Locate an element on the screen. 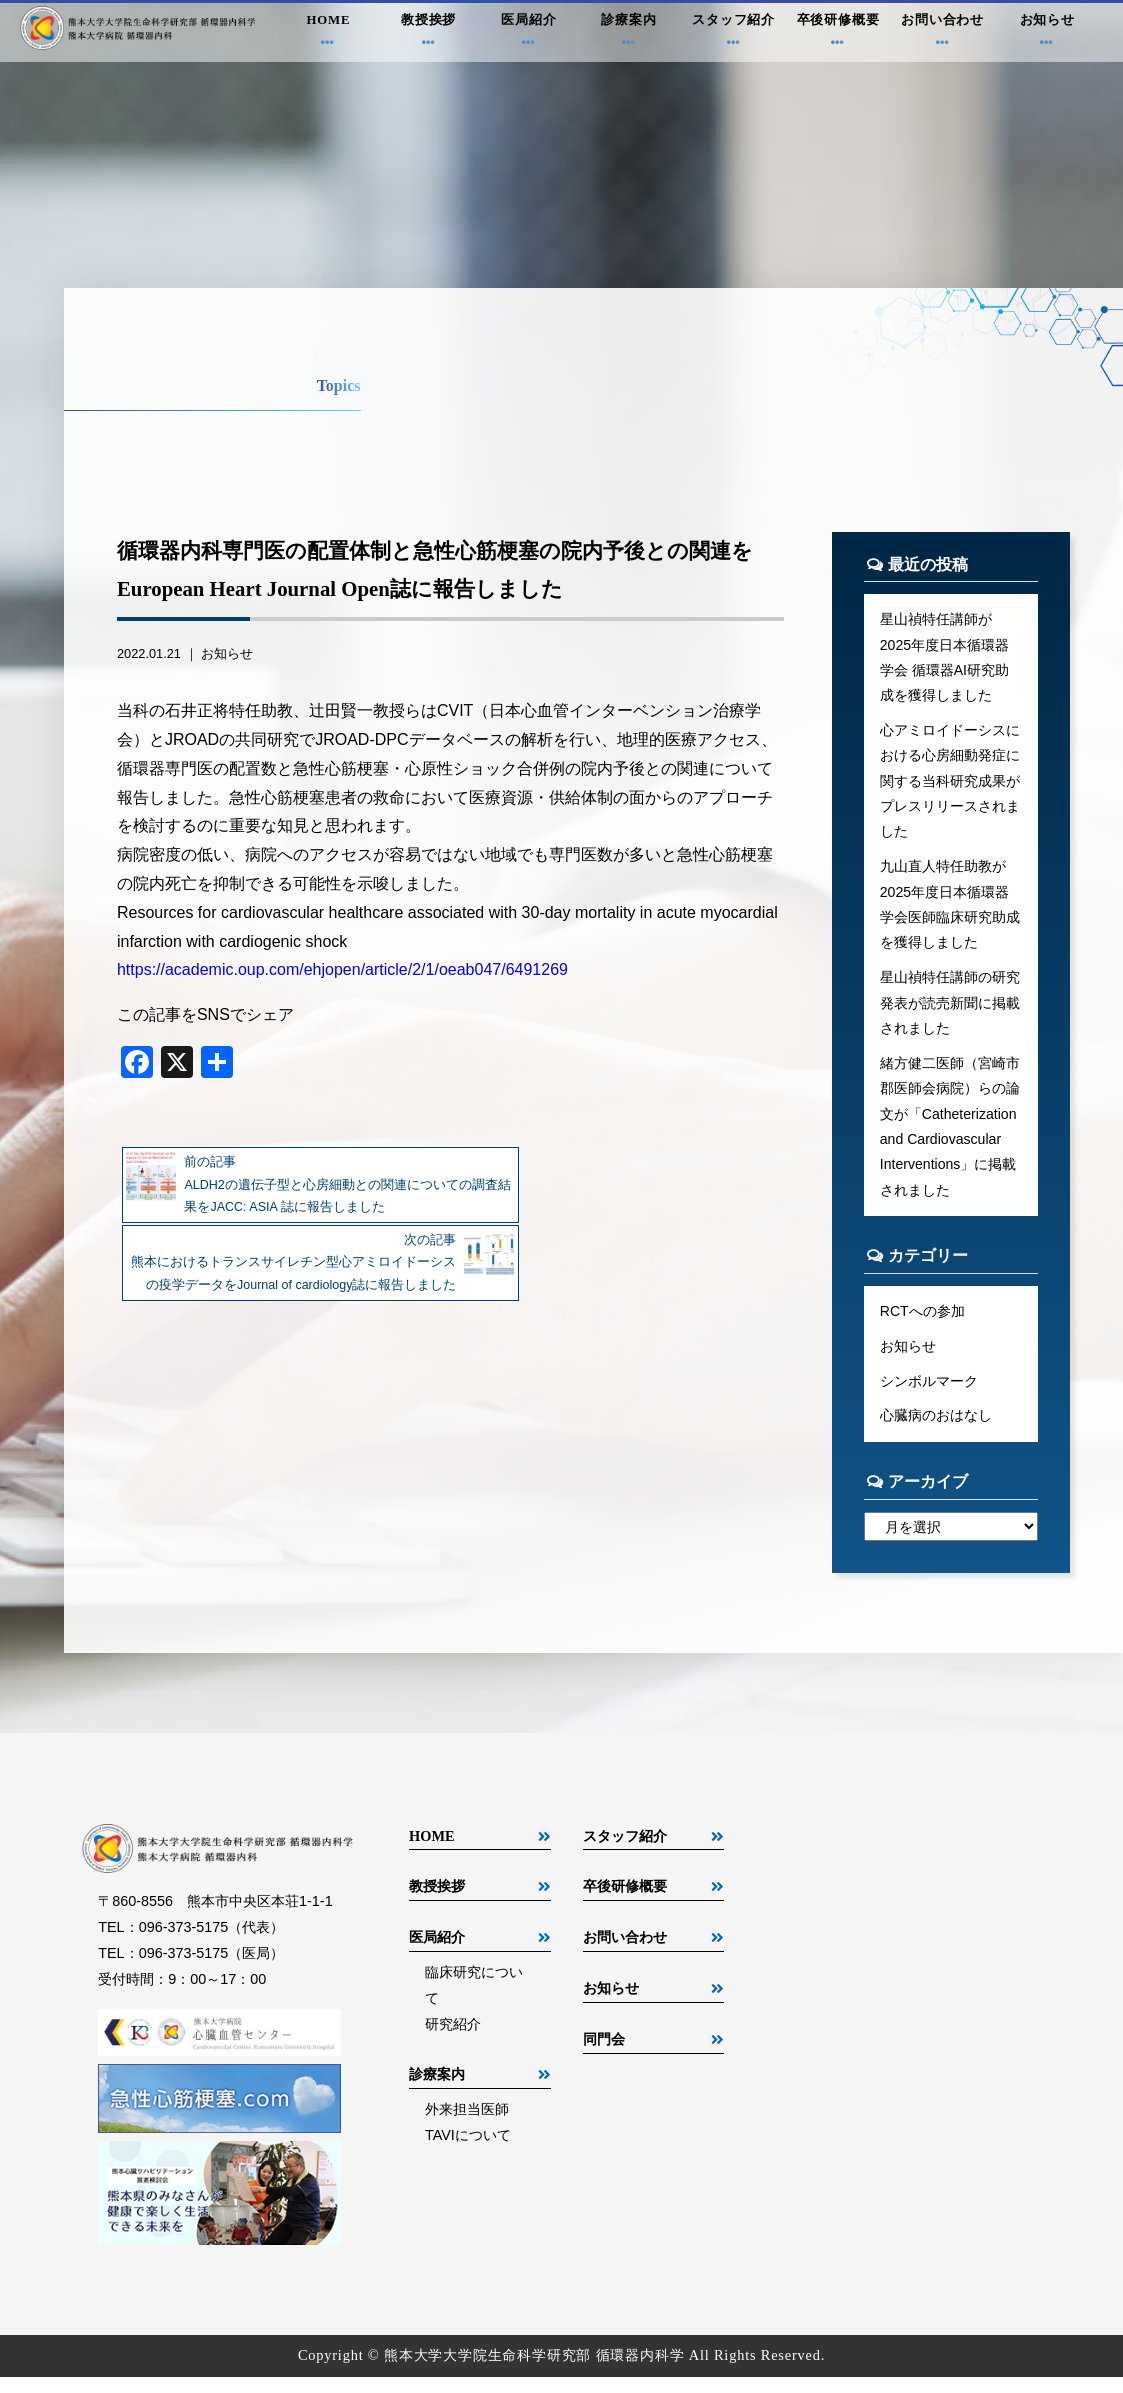 The image size is (1123, 2393). 心アミロイドーシスにおける心房細動発症に関する当科研究成果がプレスリリースされました is located at coordinates (950, 785).